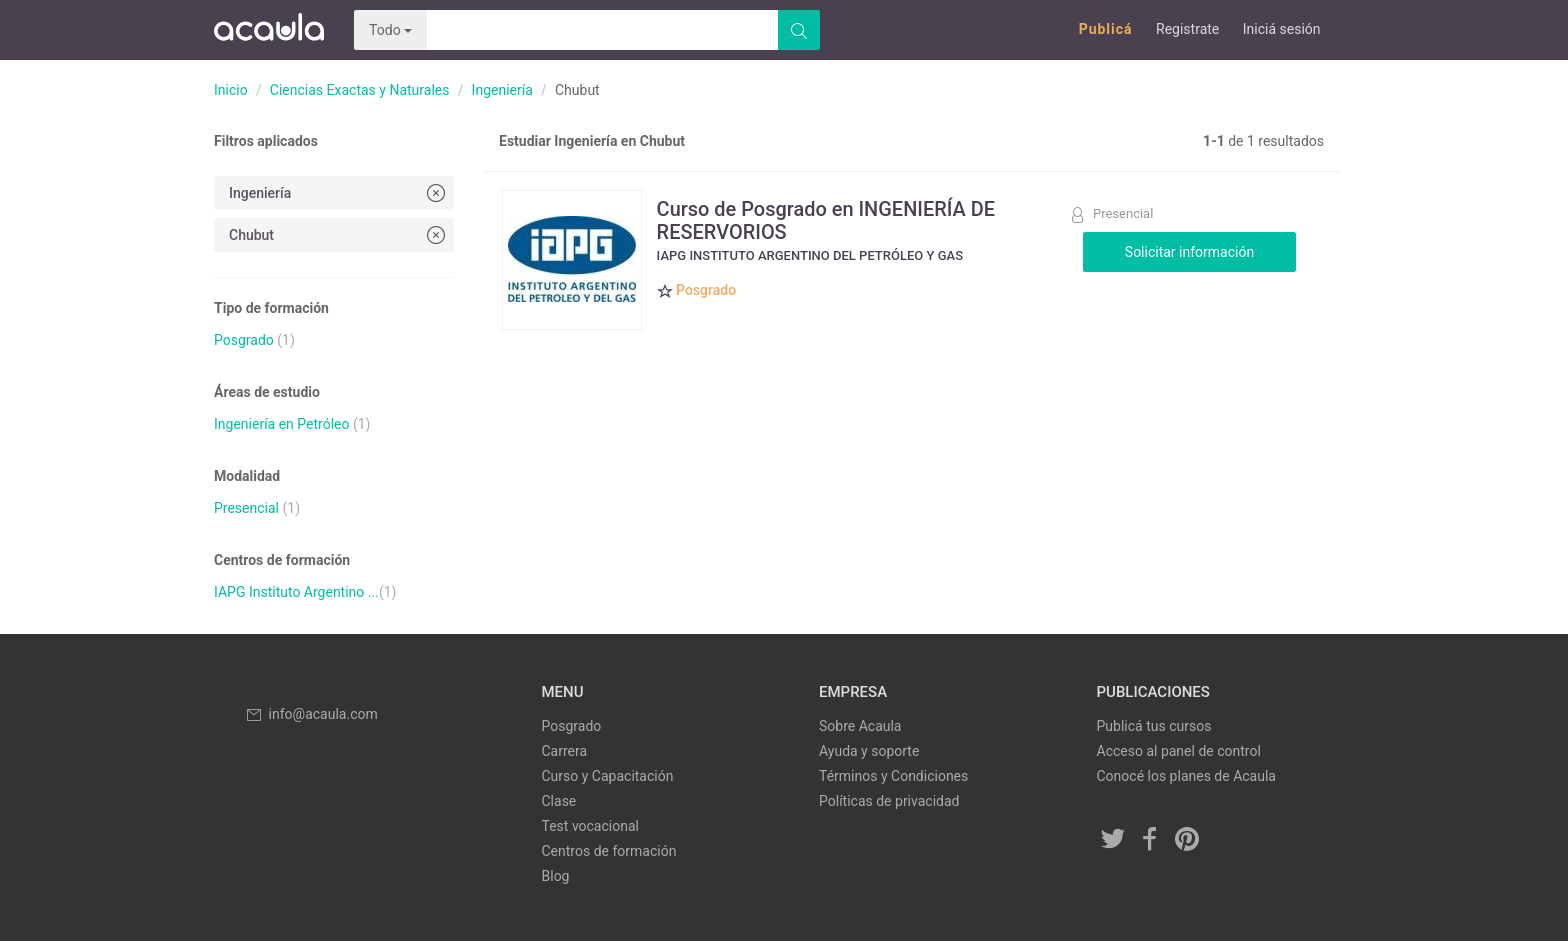 This screenshot has height=941, width=1568. What do you see at coordinates (502, 90) in the screenshot?
I see `Ingeniería` at bounding box center [502, 90].